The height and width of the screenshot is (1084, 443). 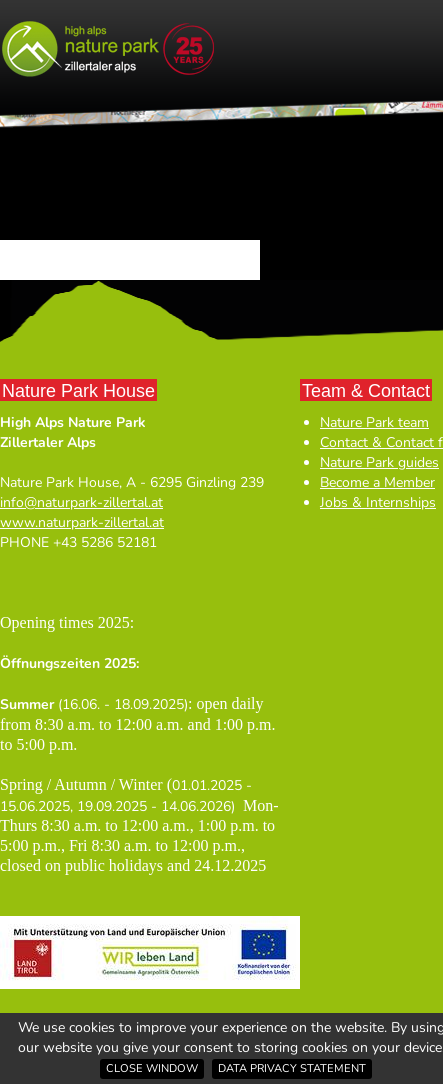 I want to click on info@naturpark-zillertal.at, so click(x=81, y=502).